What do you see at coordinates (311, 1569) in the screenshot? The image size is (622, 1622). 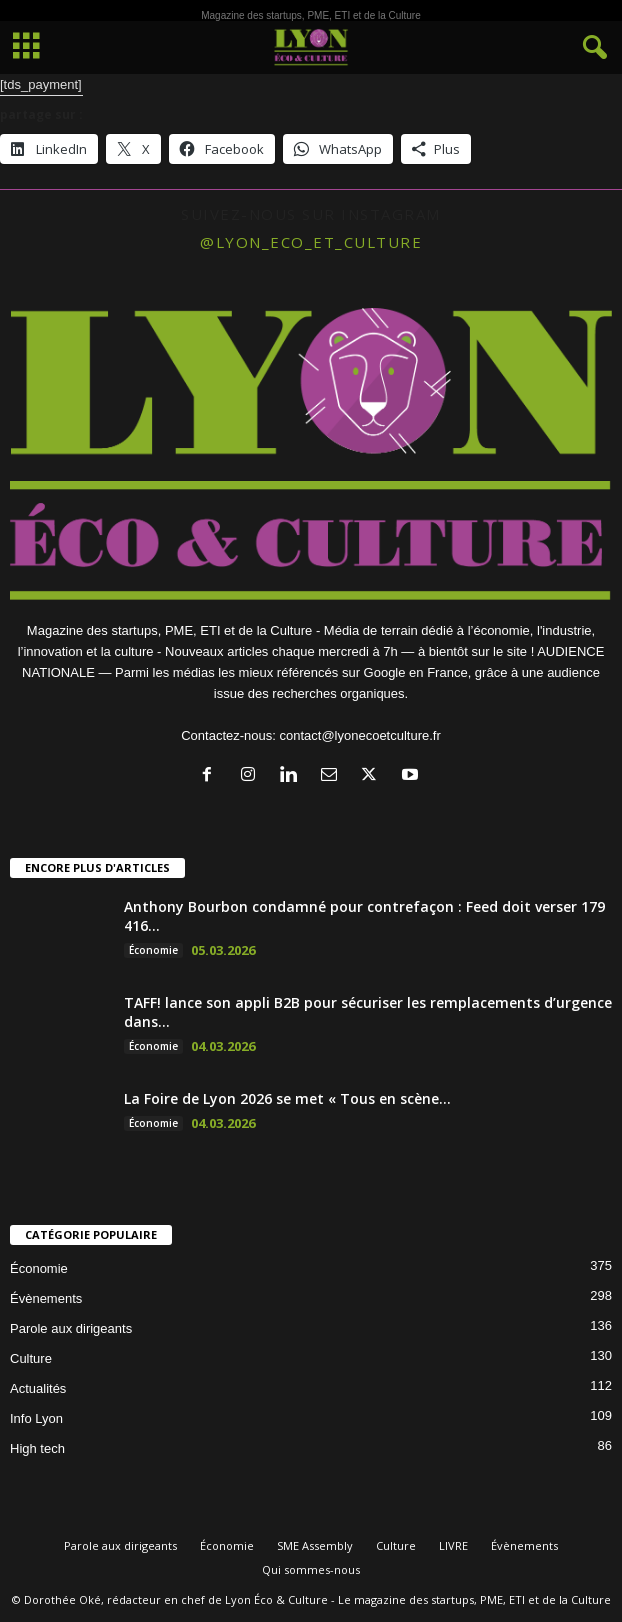 I see `Qui sommes-nous` at bounding box center [311, 1569].